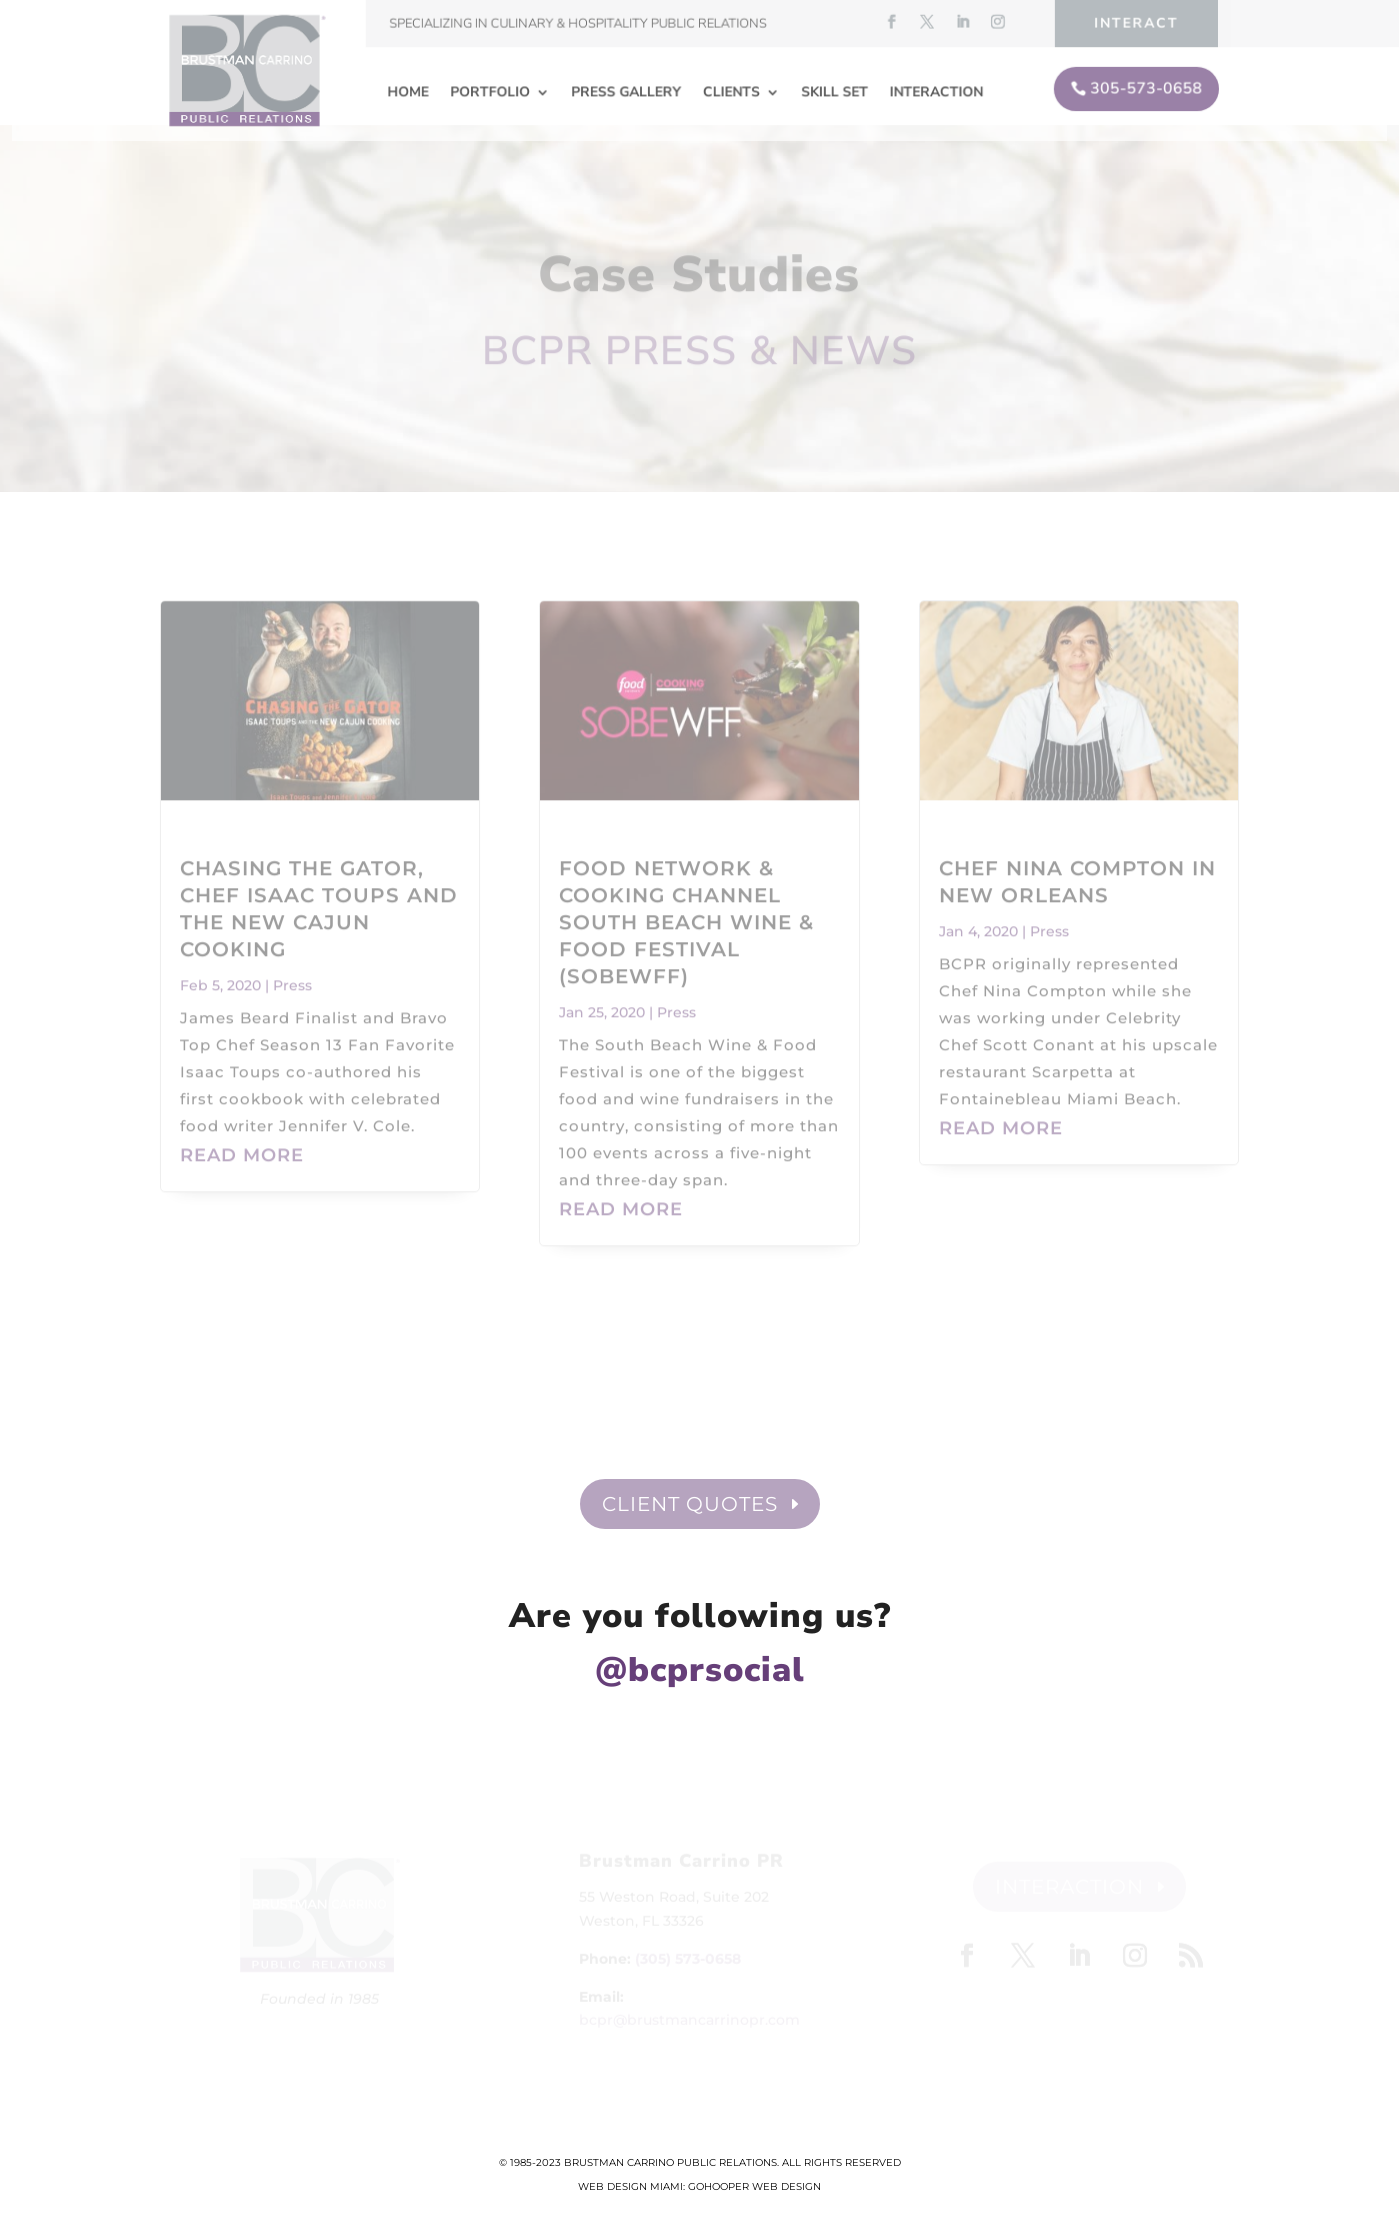 The width and height of the screenshot is (1399, 2214). Describe the element at coordinates (1140, 86) in the screenshot. I see `305-573-0658` at that location.